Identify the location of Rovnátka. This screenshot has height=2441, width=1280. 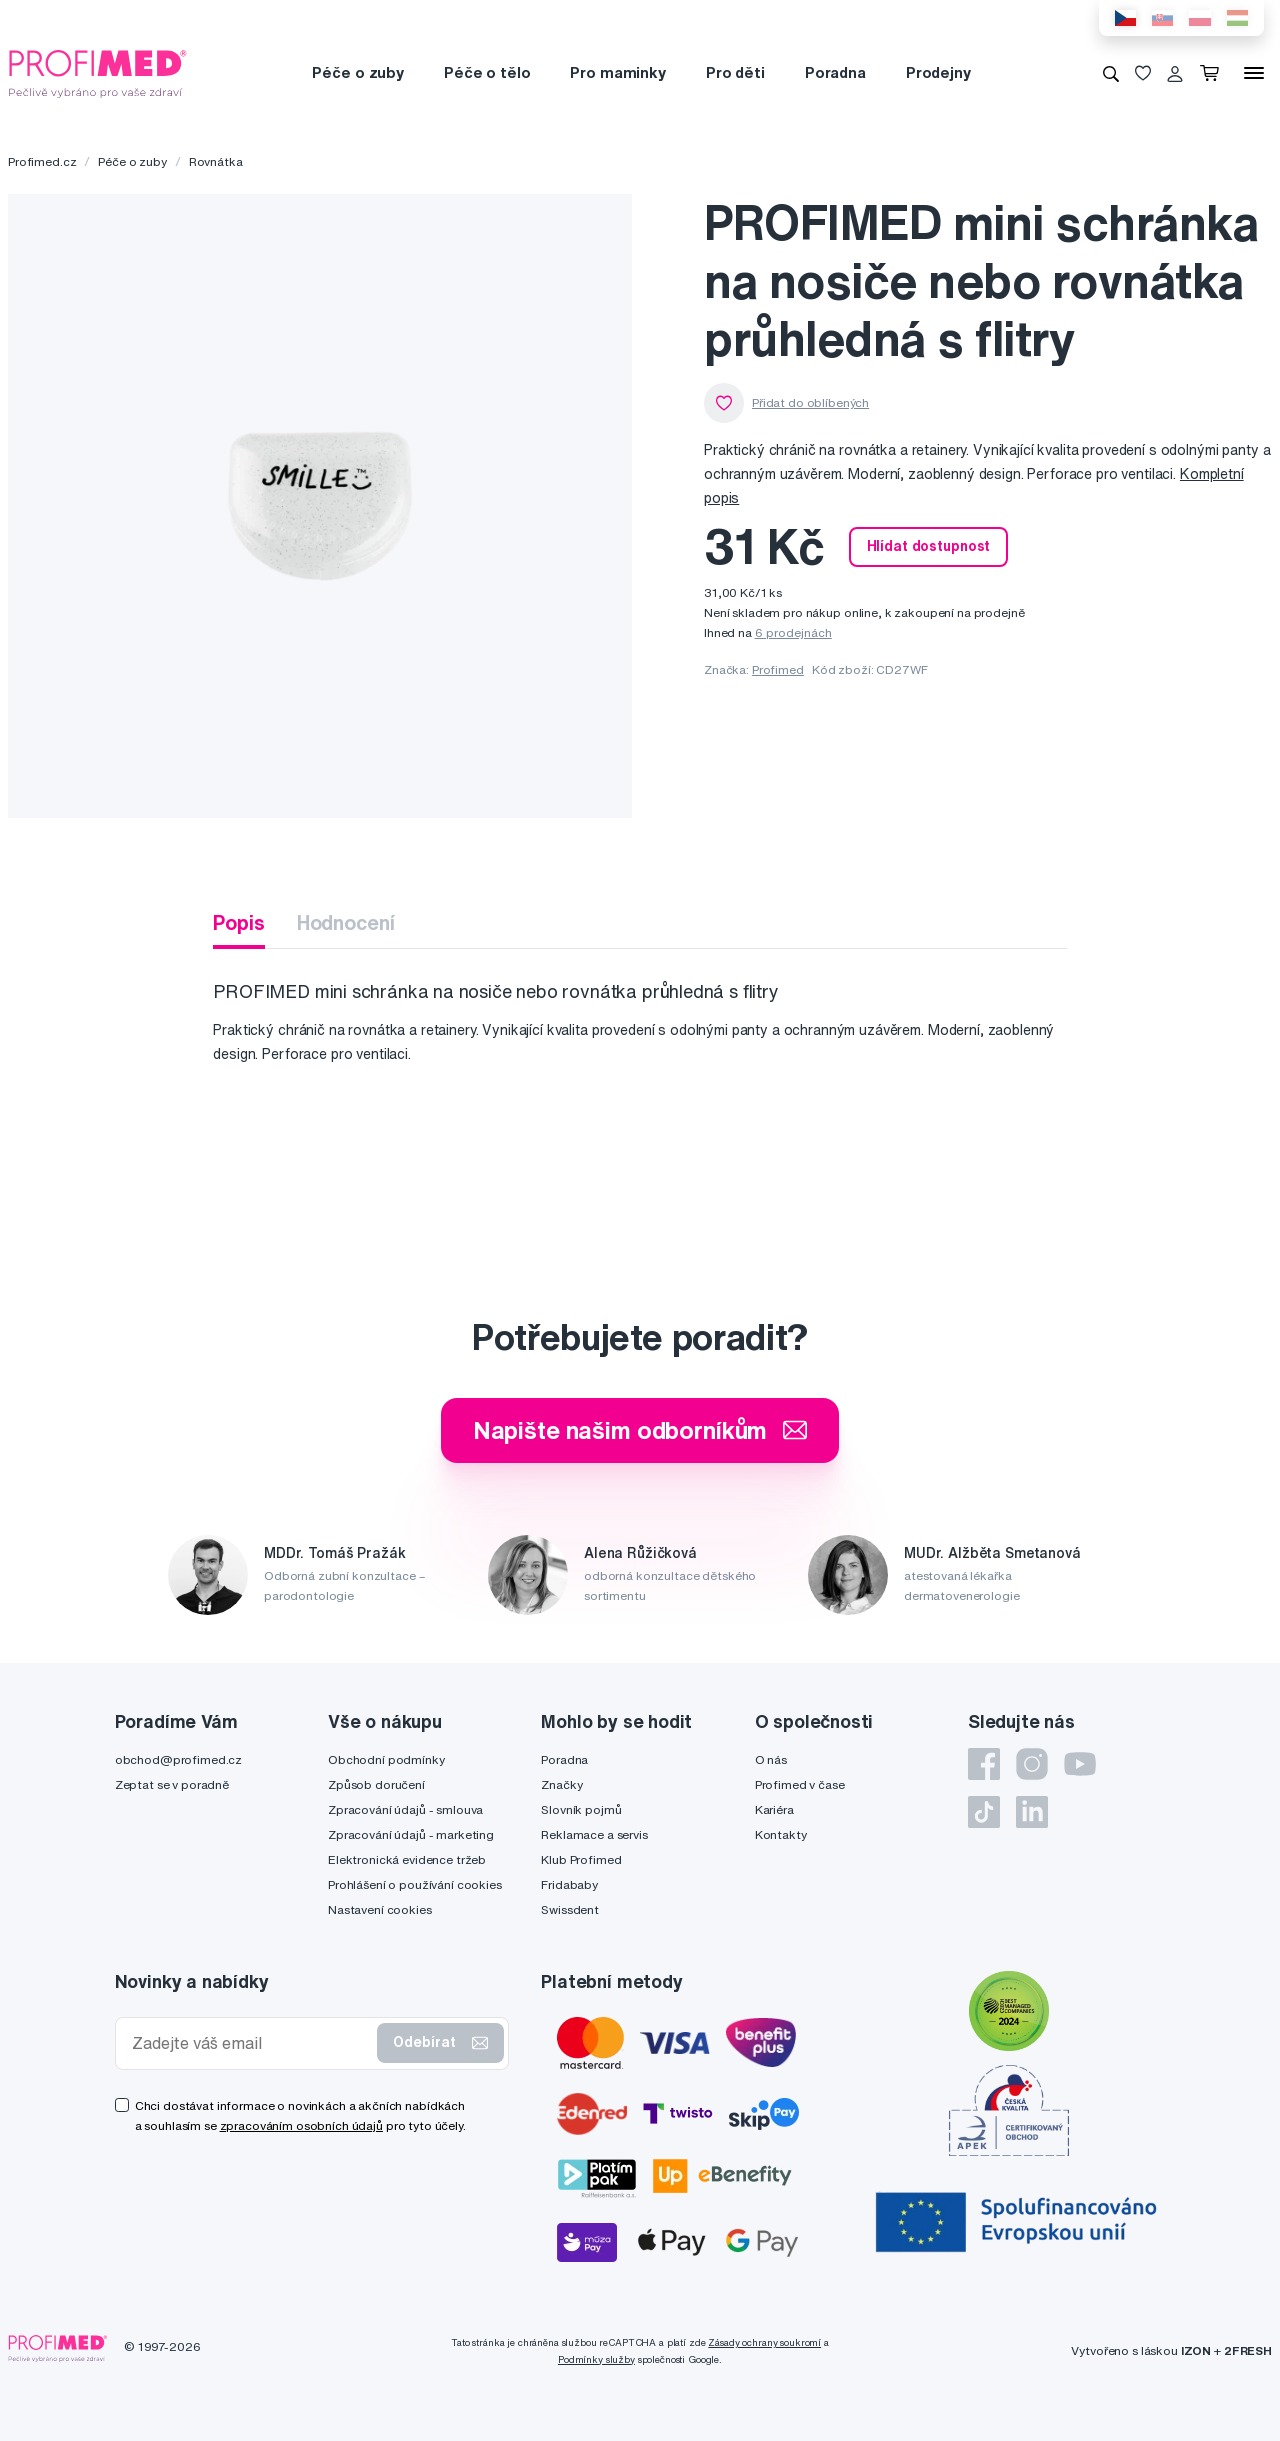
(216, 161).